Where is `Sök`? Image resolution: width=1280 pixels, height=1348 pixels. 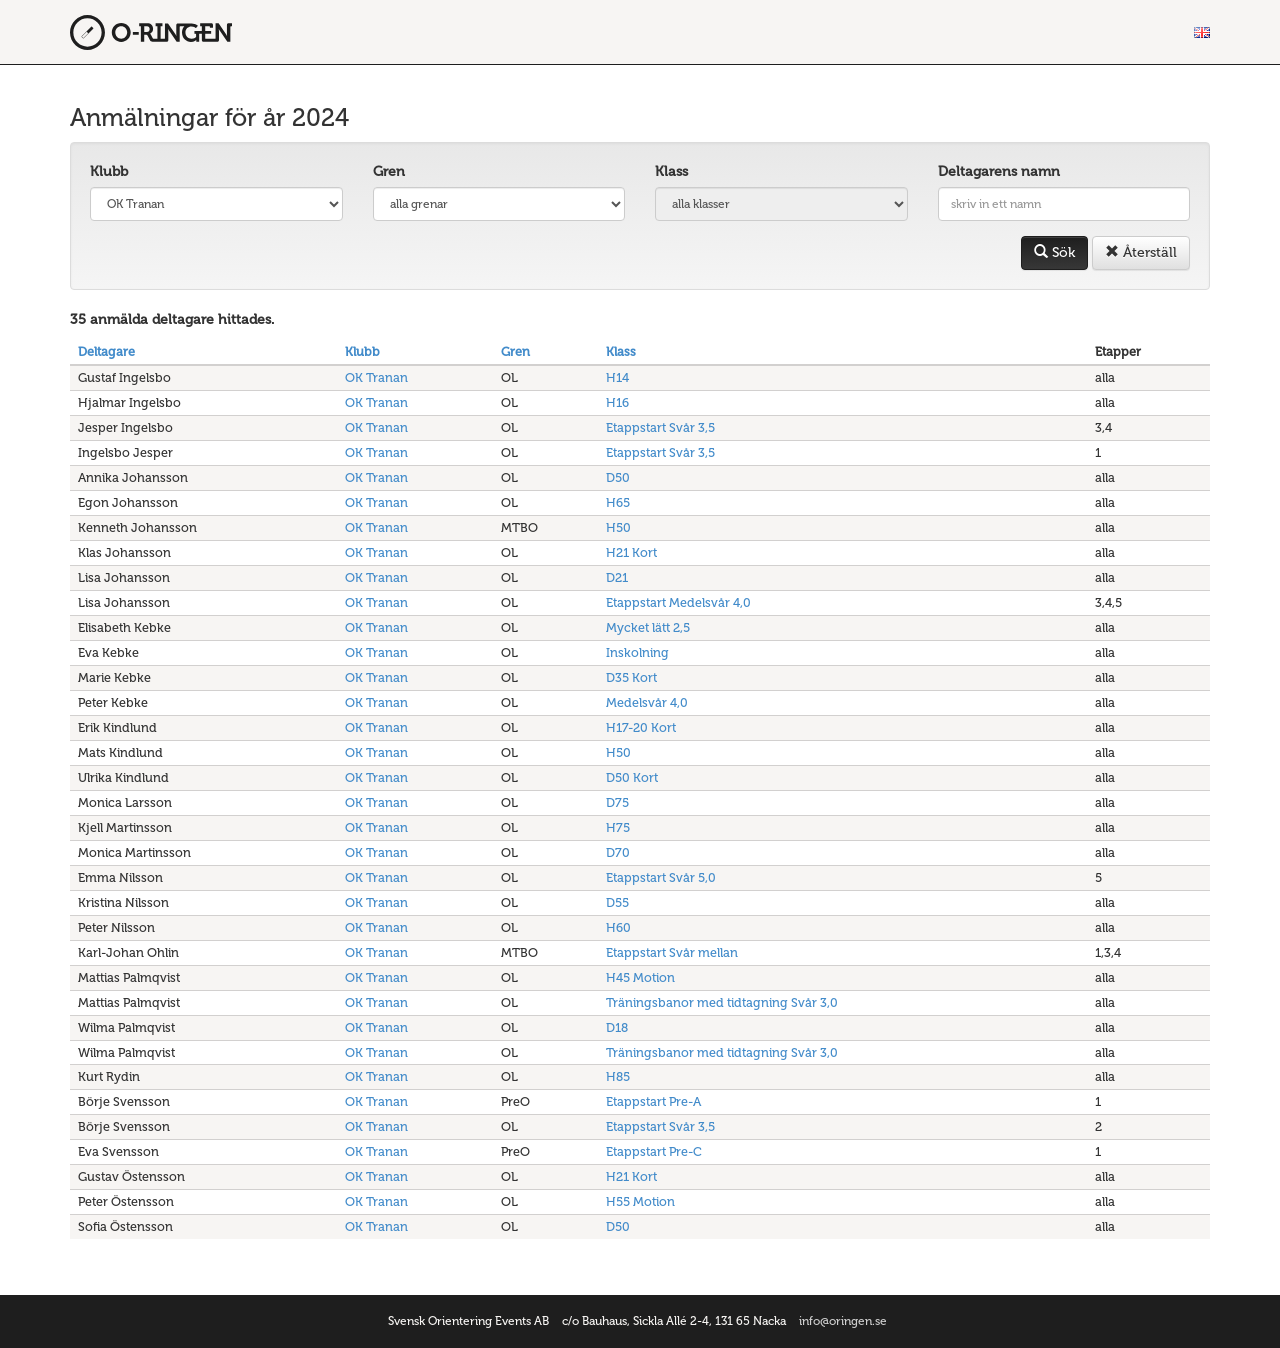 Sök is located at coordinates (1054, 252).